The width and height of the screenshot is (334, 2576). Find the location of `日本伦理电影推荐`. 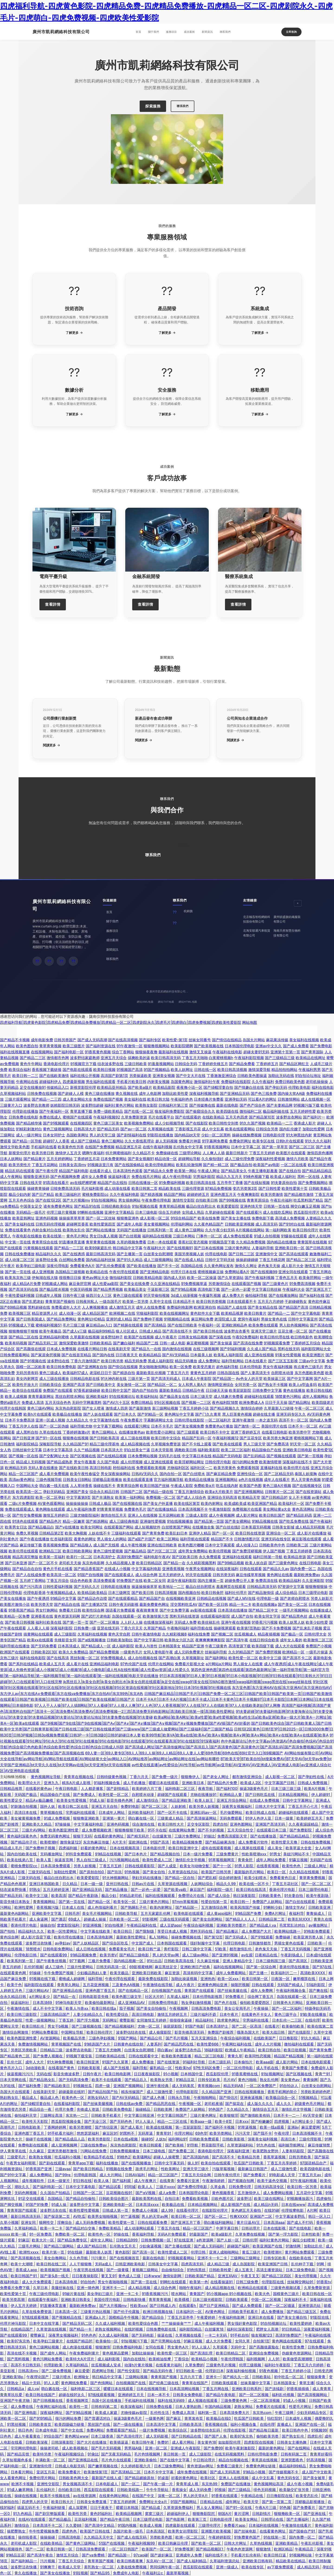

日本伦理电影推荐 is located at coordinates (208, 1996).